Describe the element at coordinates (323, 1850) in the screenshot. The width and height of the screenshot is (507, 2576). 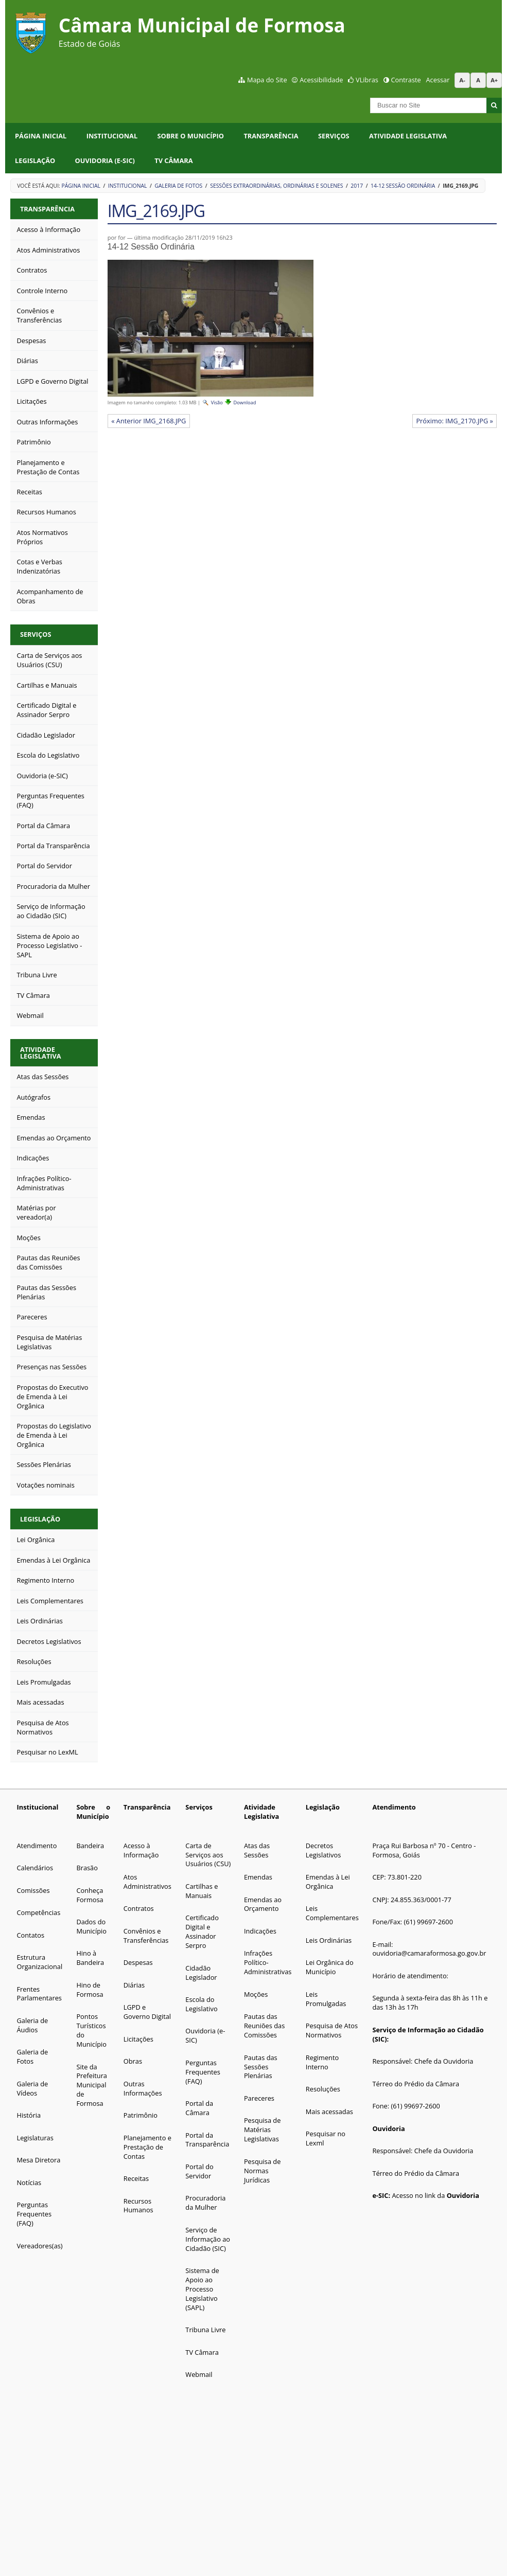
I see `Decretos Legislativos` at that location.